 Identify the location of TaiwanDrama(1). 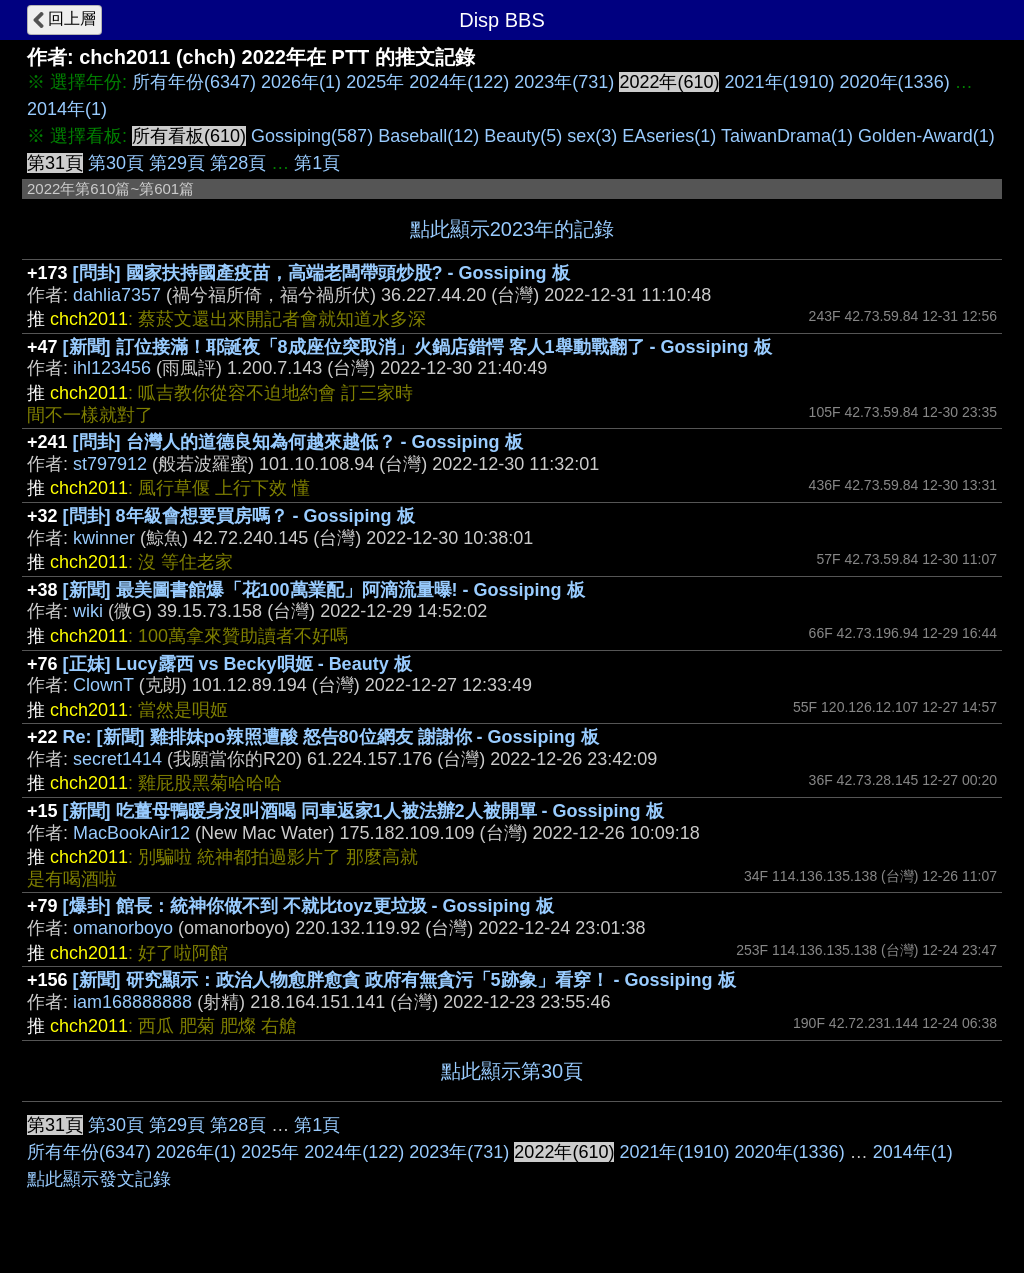
(787, 136).